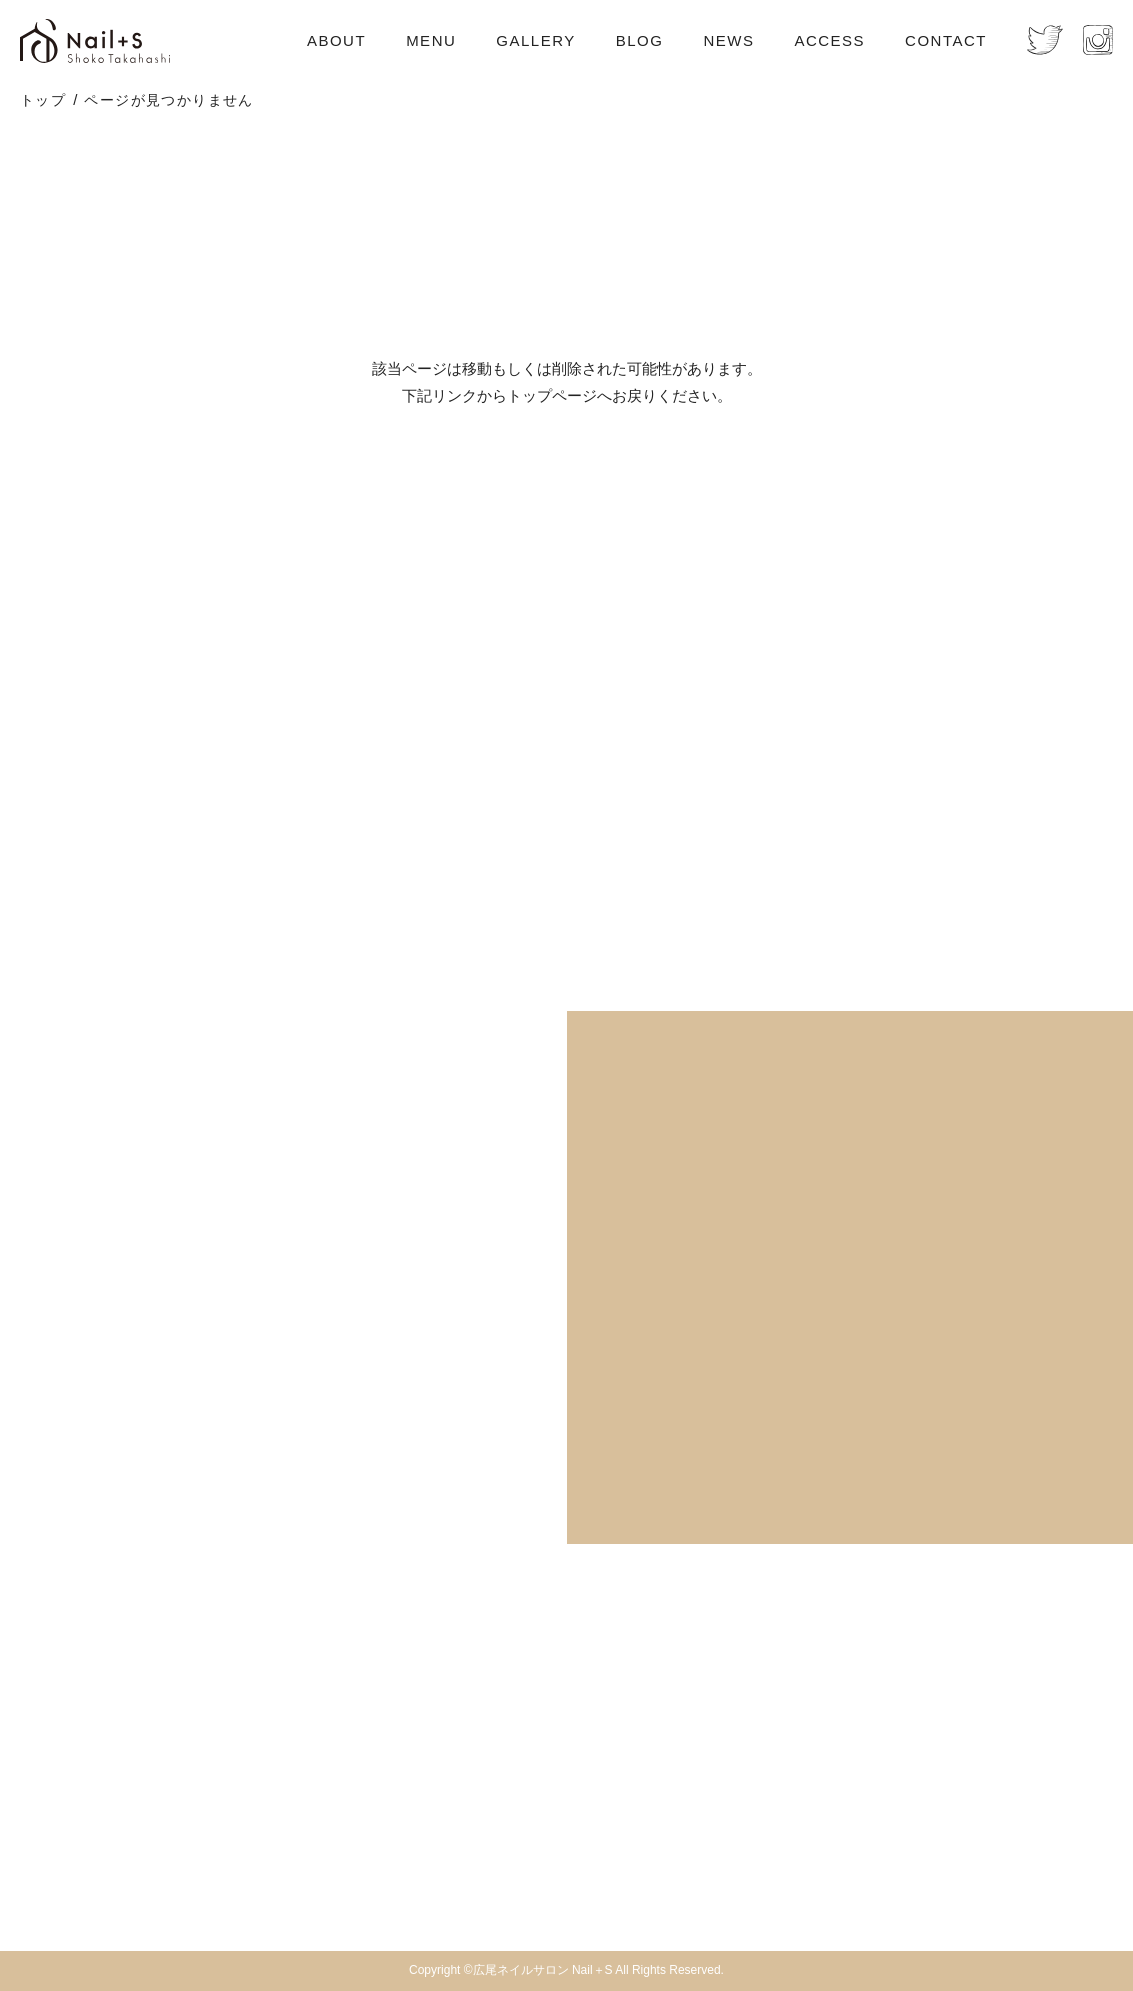  Describe the element at coordinates (640, 40) in the screenshot. I see `BLOG` at that location.